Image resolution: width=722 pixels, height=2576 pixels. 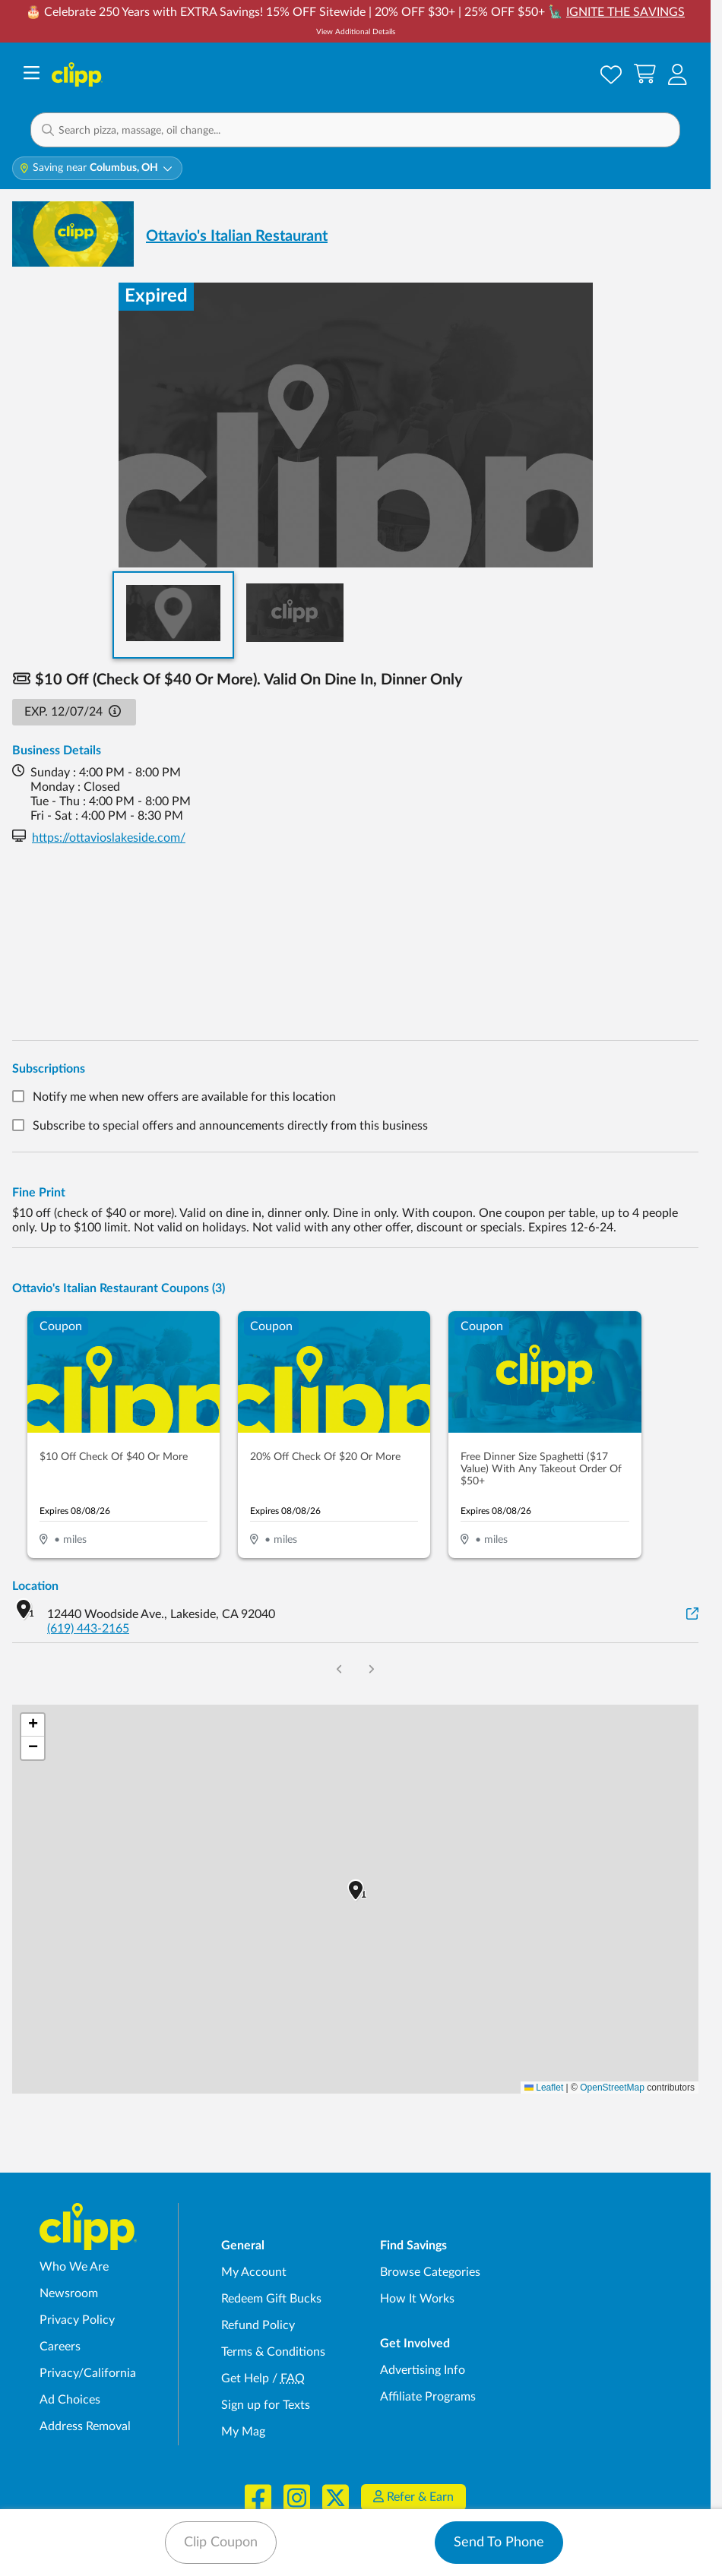 What do you see at coordinates (499, 2542) in the screenshot?
I see `Send To Phone` at bounding box center [499, 2542].